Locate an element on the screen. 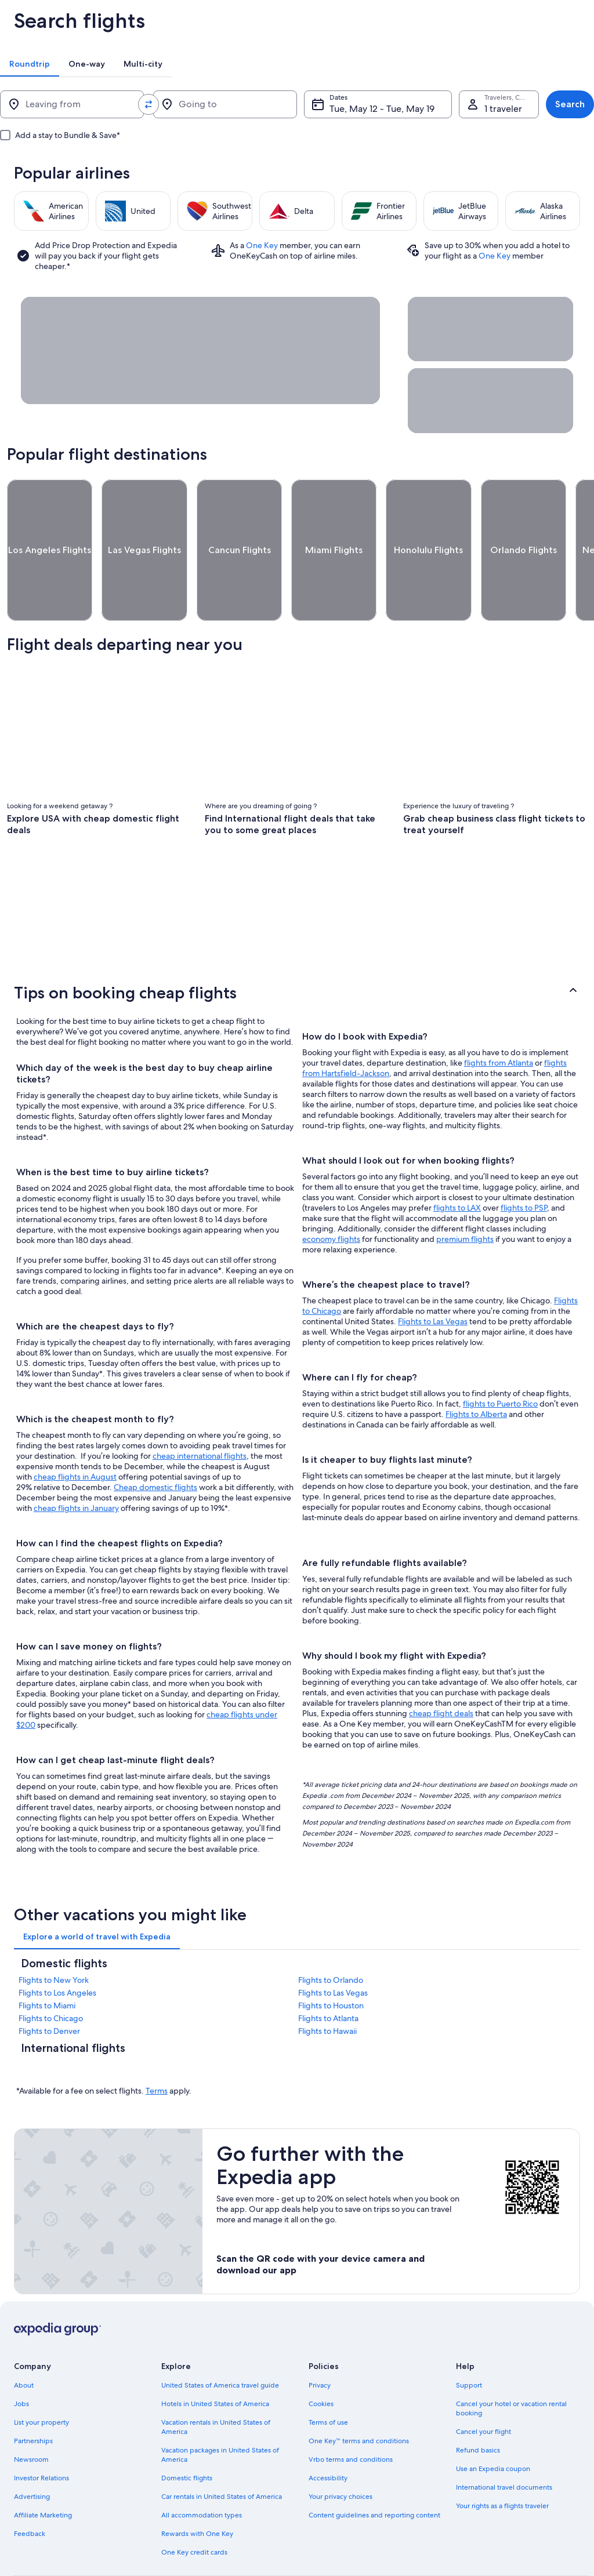  Investor Relations [link] is located at coordinates (41, 2435).